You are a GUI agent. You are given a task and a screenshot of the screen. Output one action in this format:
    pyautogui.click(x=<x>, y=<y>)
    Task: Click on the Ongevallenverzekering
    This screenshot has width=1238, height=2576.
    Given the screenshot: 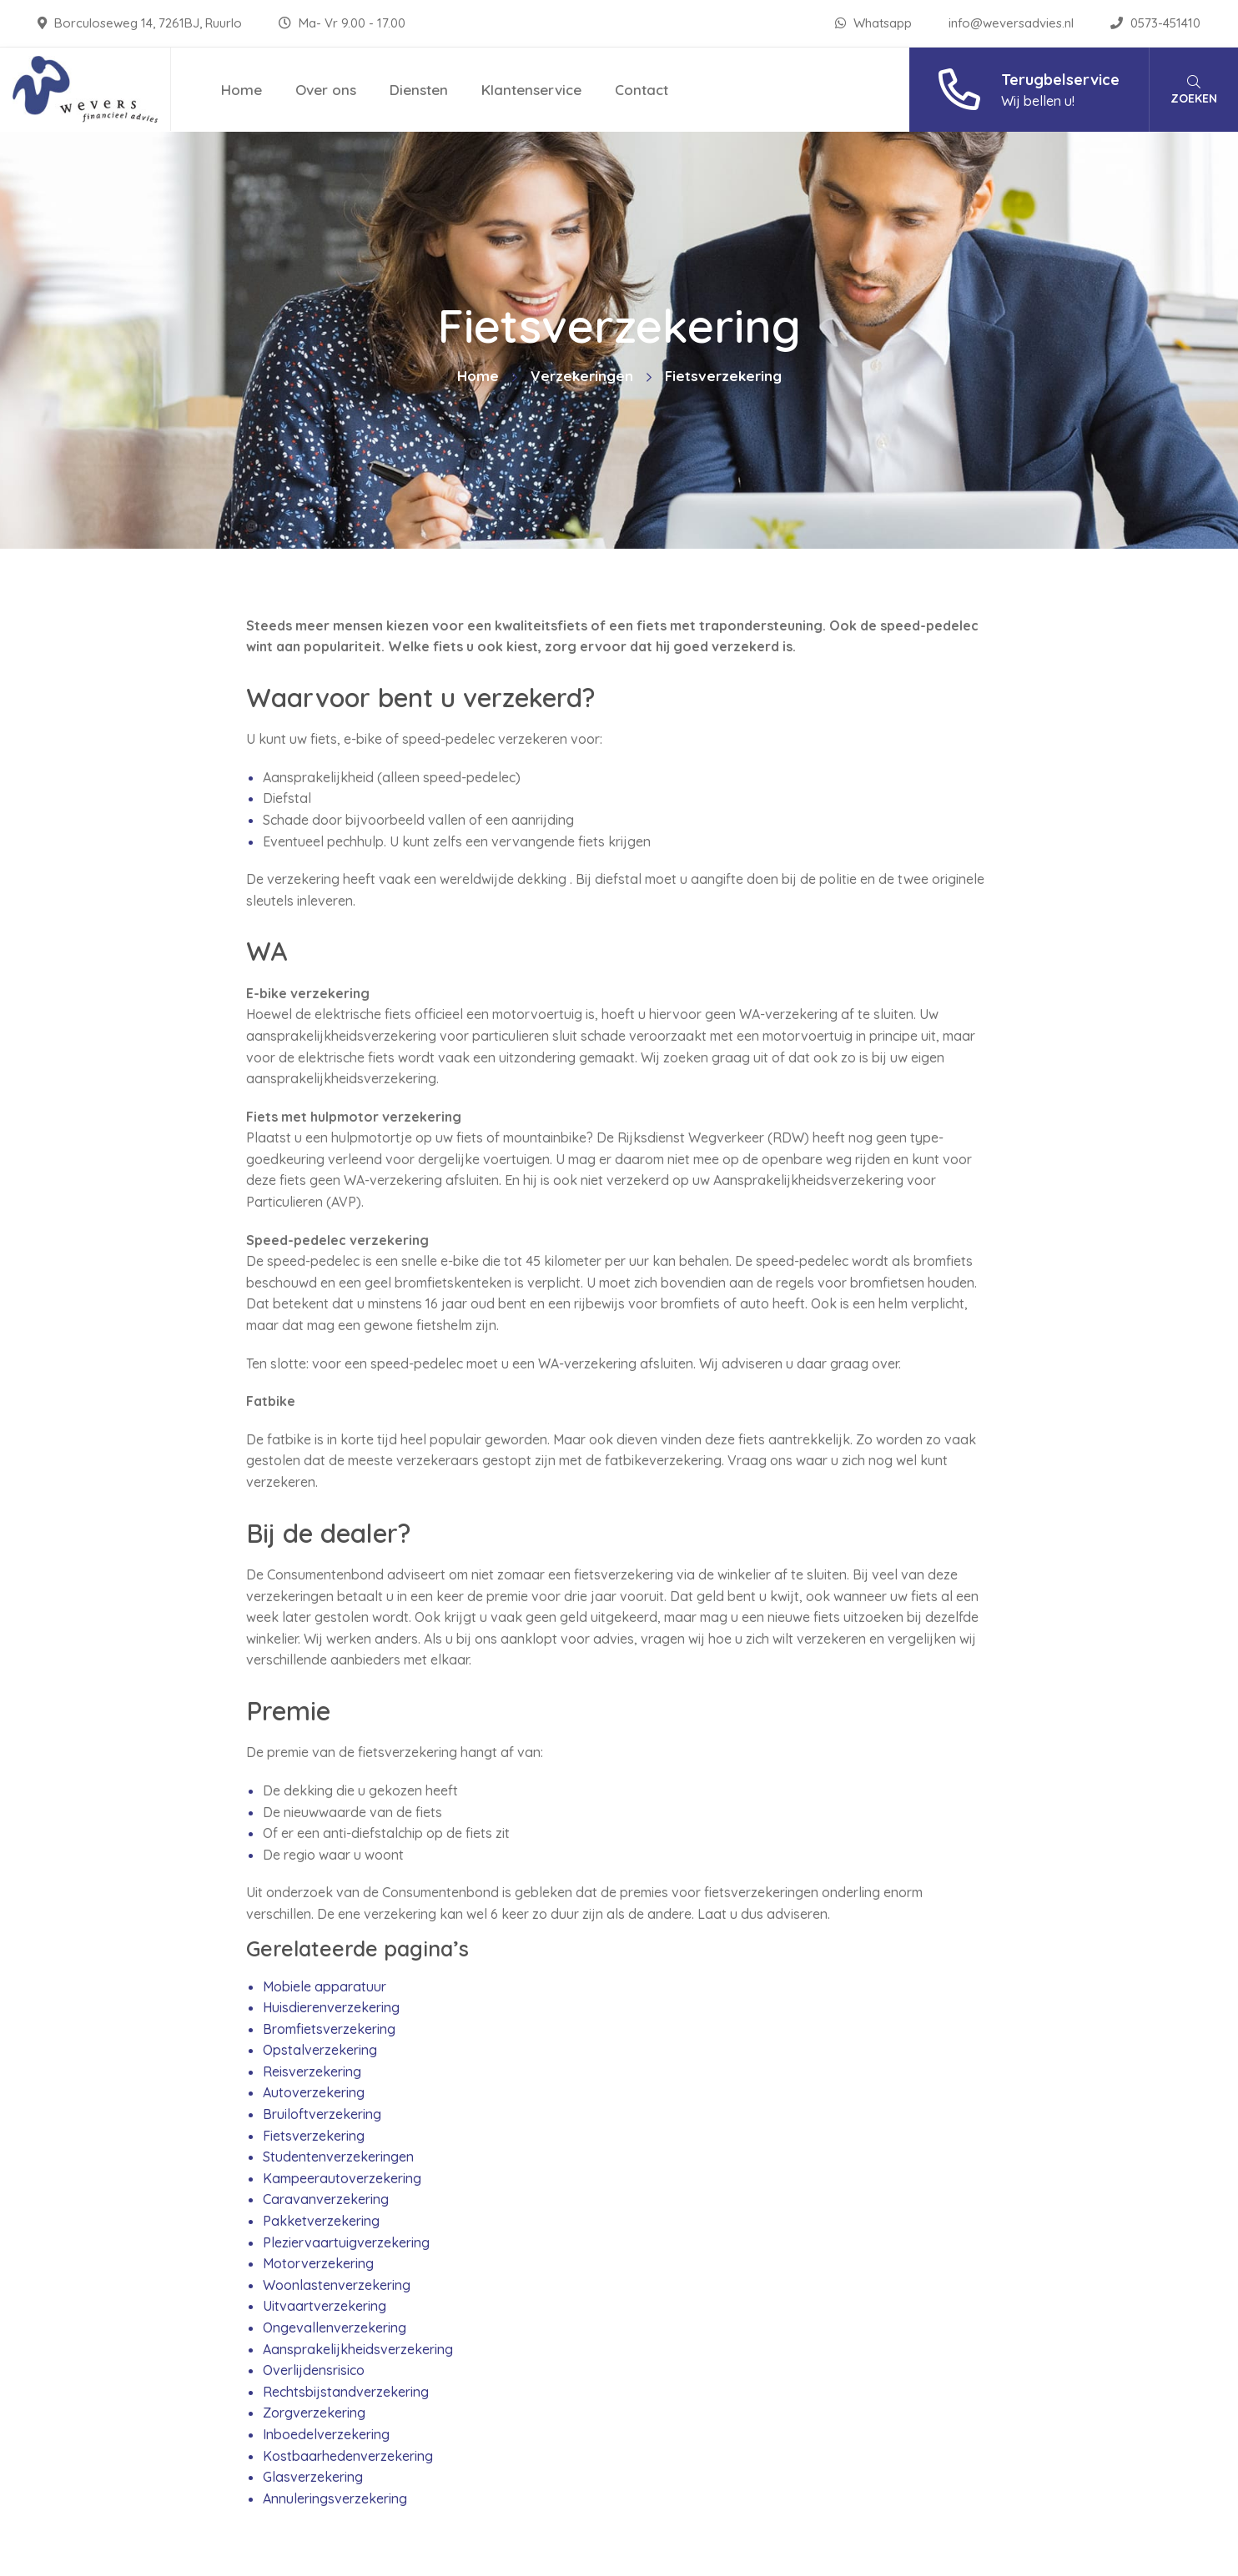 What is the action you would take?
    pyautogui.click(x=334, y=2327)
    